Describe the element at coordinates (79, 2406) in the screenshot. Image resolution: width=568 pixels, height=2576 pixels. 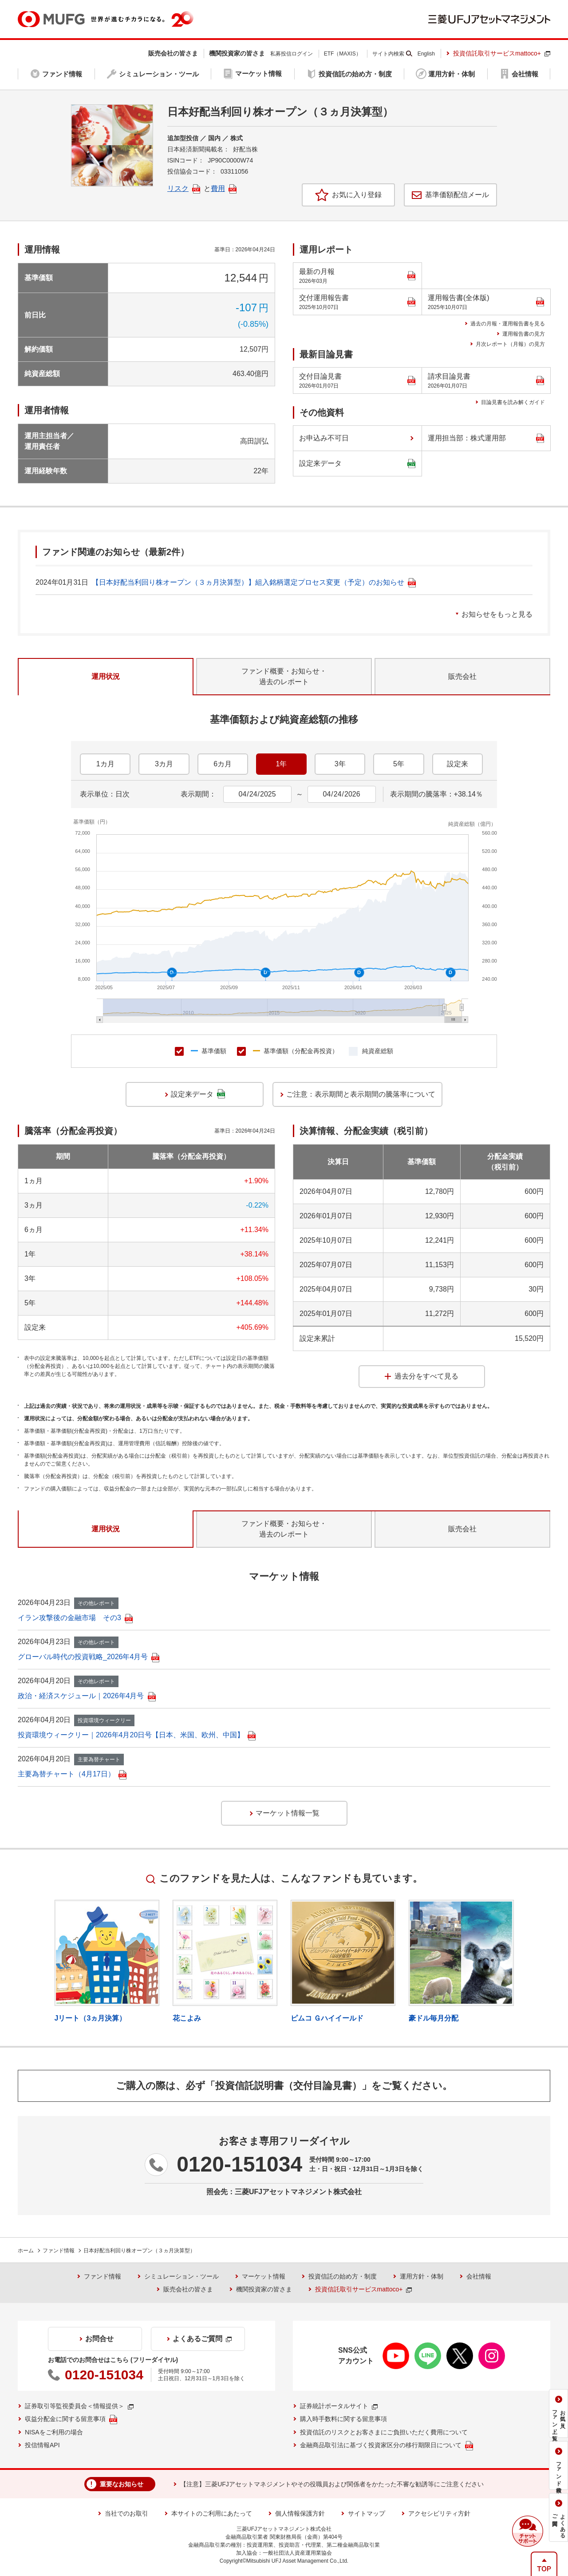
I see `証券取引等監視委員会＜情報提供＞` at that location.